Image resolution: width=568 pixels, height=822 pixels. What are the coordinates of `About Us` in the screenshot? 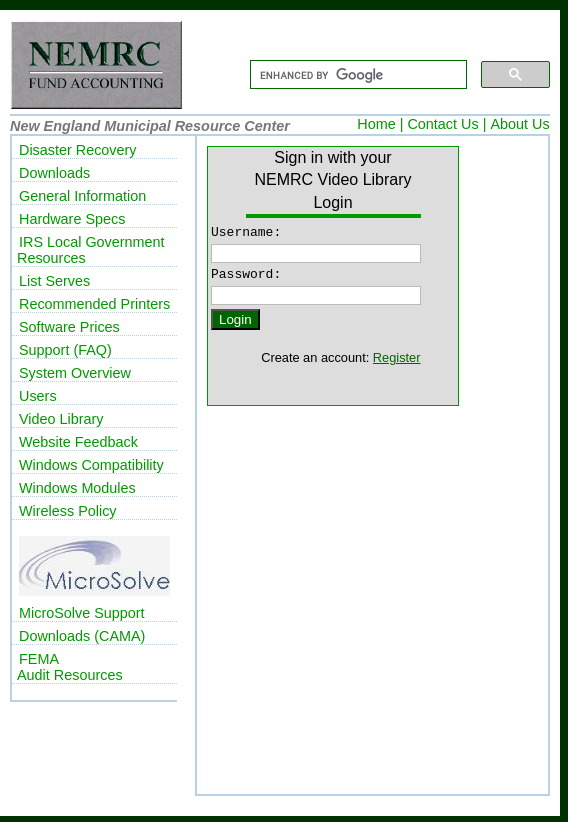 It's located at (519, 124).